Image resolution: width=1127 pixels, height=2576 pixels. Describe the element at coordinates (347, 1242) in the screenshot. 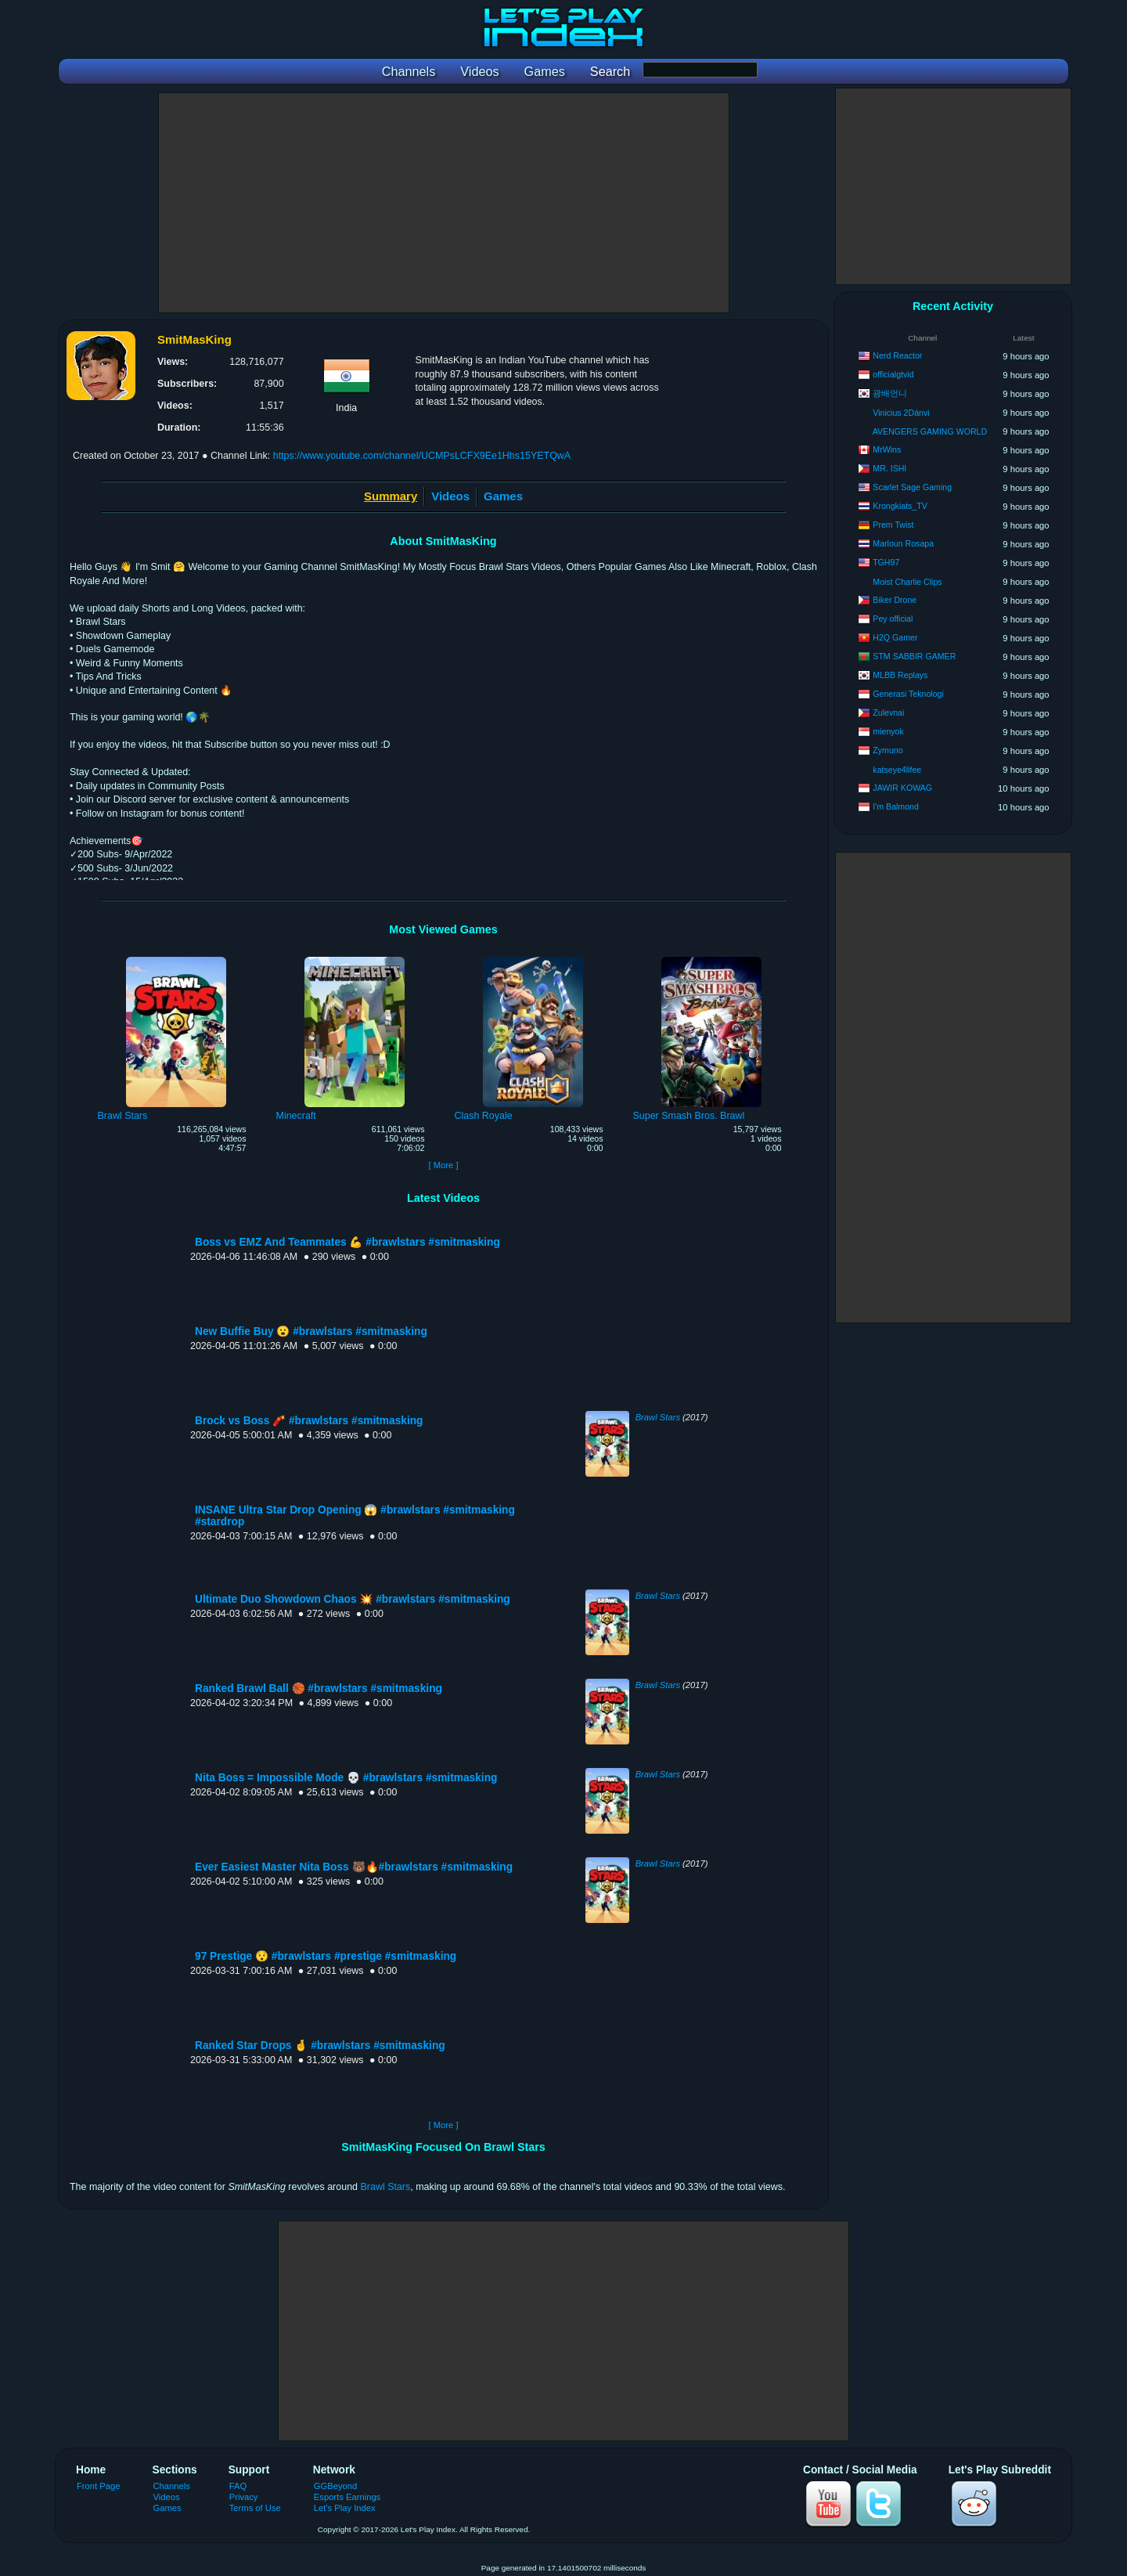

I see `Boss vs EMZ And Teammates 💪 #brawlstars #smitmasking` at that location.